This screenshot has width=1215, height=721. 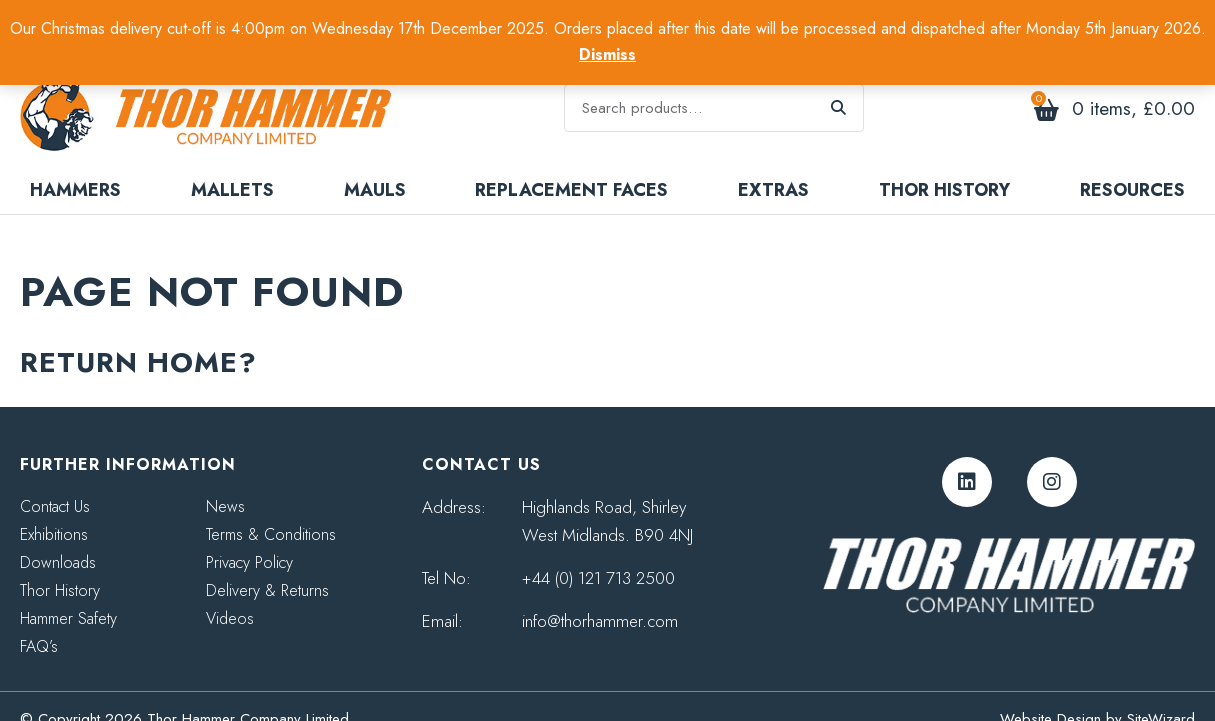 I want to click on Exhibitions, so click(x=54, y=508).